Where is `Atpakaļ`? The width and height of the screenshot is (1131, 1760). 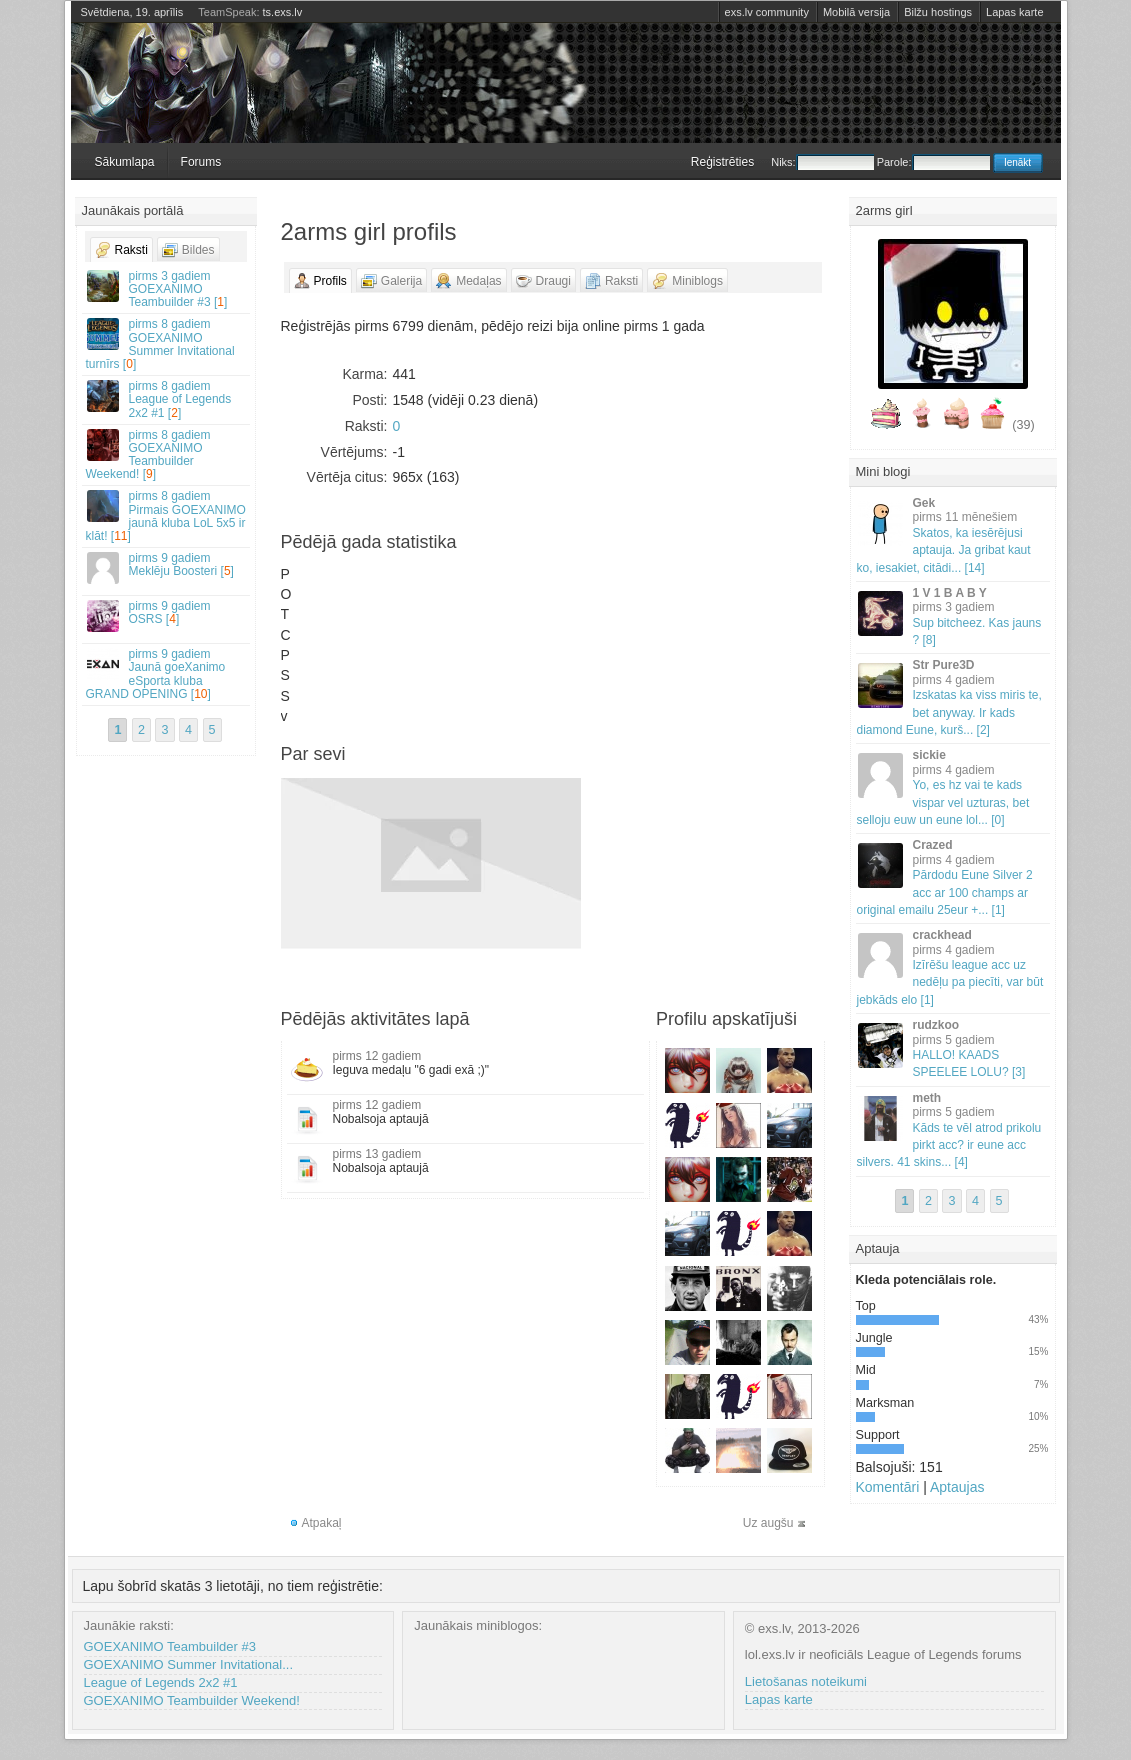
Atpakaļ is located at coordinates (322, 1523).